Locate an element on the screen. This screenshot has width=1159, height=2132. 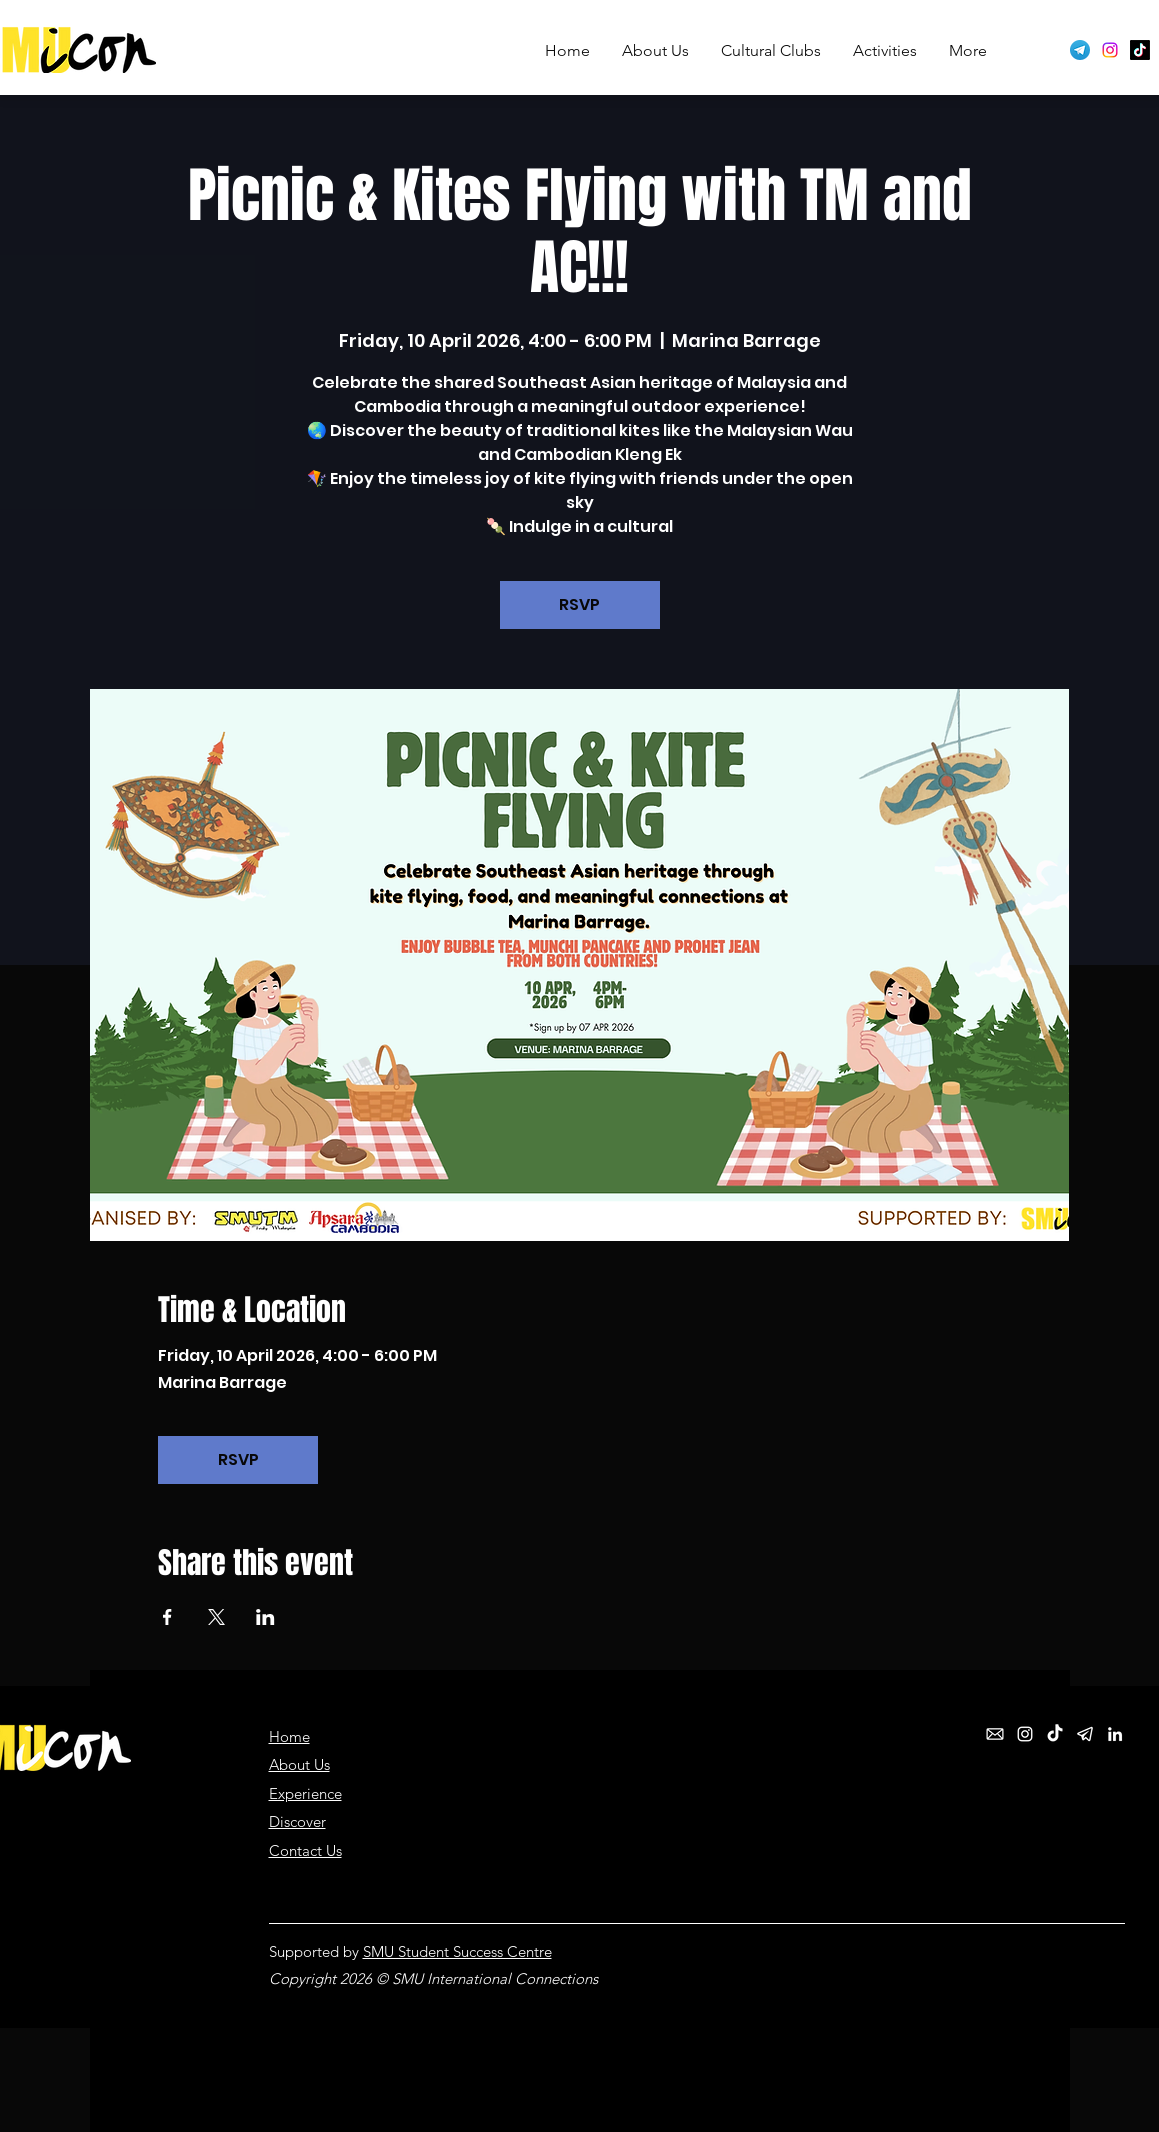
[Instagram] is located at coordinates (1110, 50).